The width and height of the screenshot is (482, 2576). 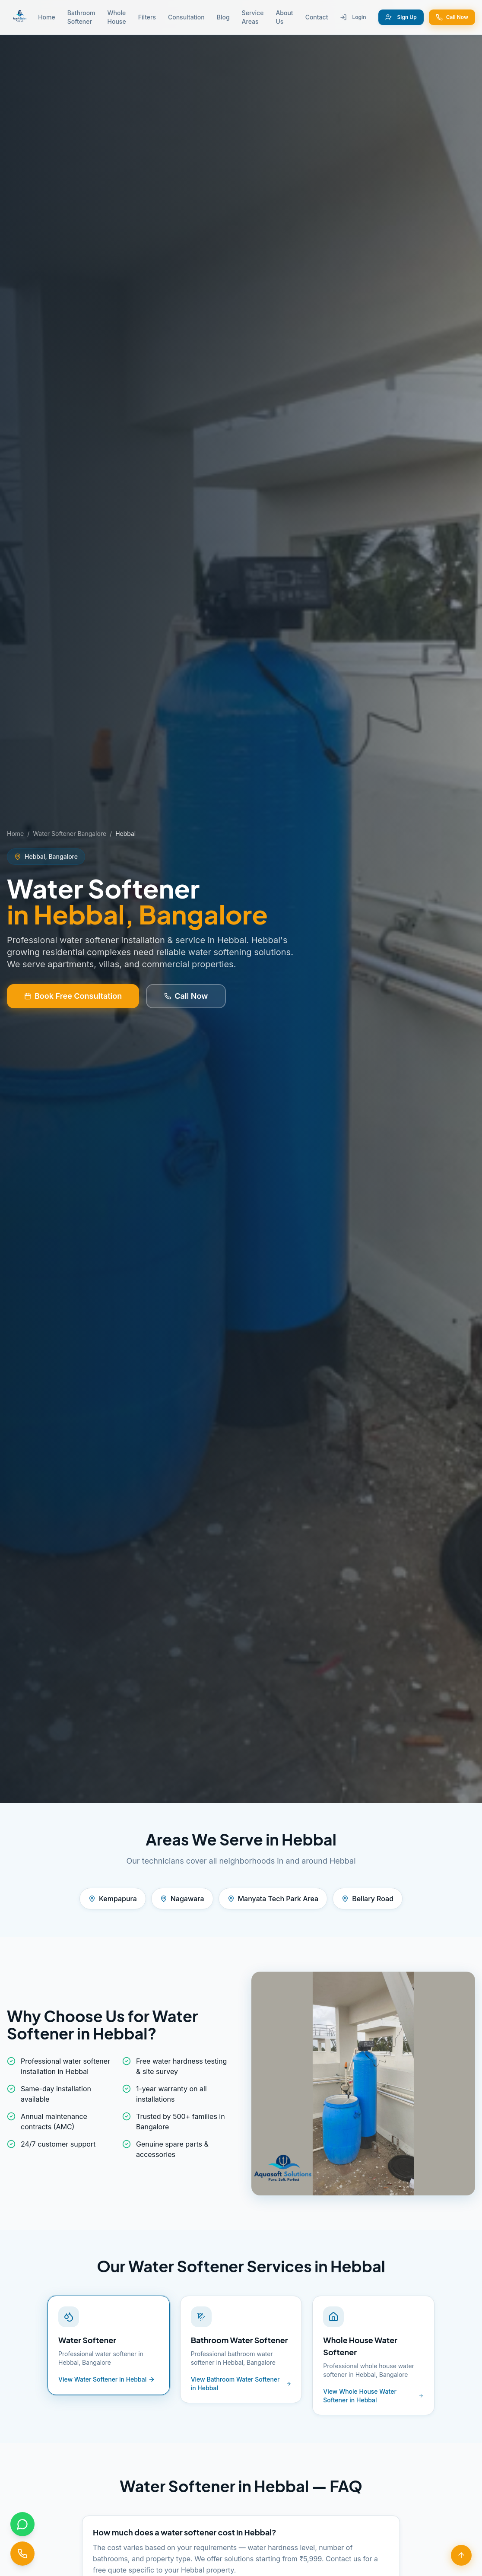 What do you see at coordinates (353, 17) in the screenshot?
I see `Login` at bounding box center [353, 17].